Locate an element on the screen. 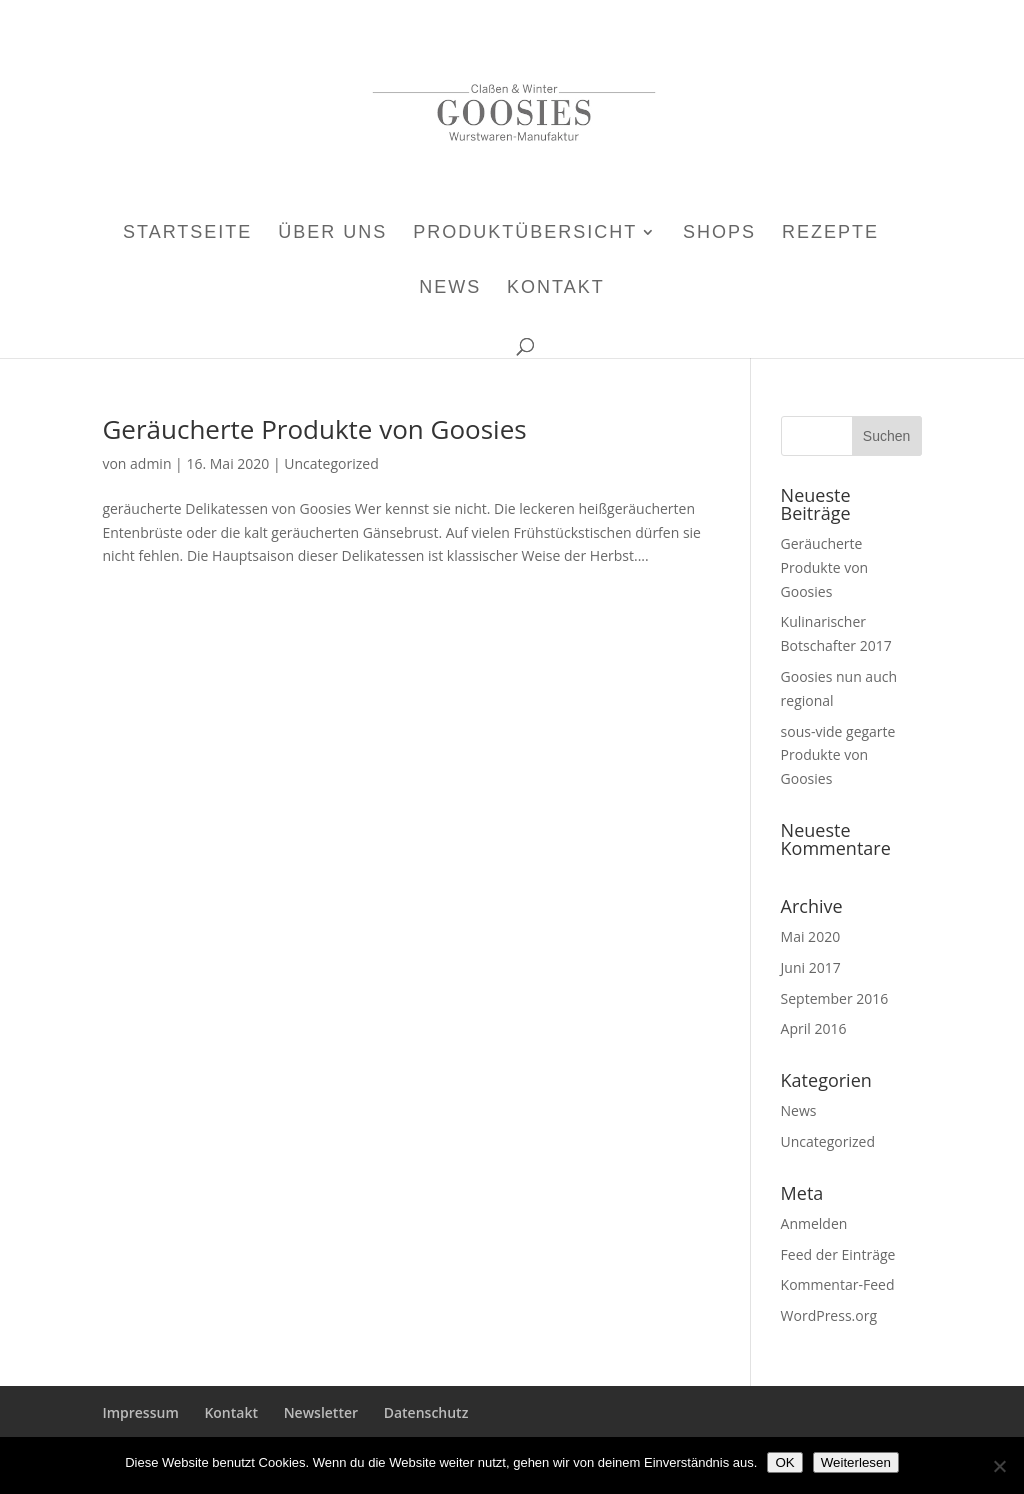  News is located at coordinates (450, 288).